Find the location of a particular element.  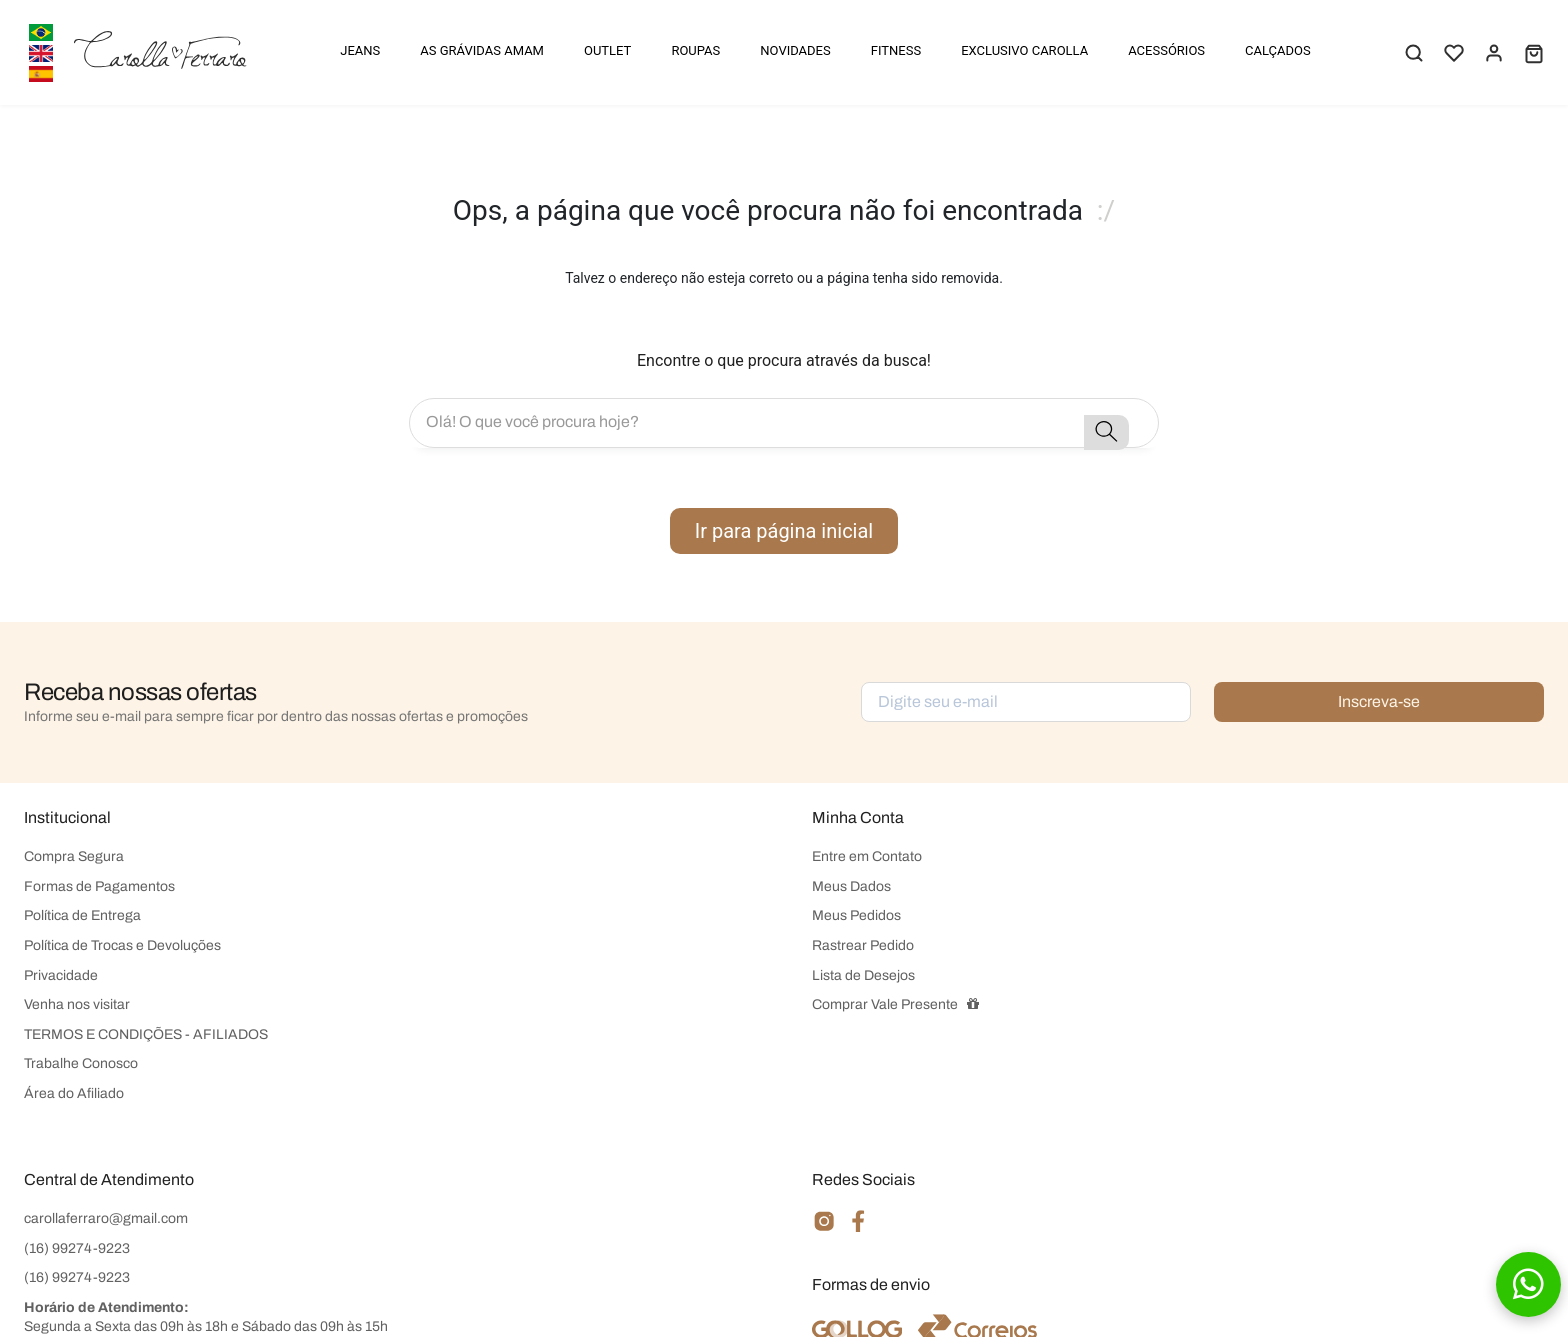

Venha nos visitar is located at coordinates (77, 1004).